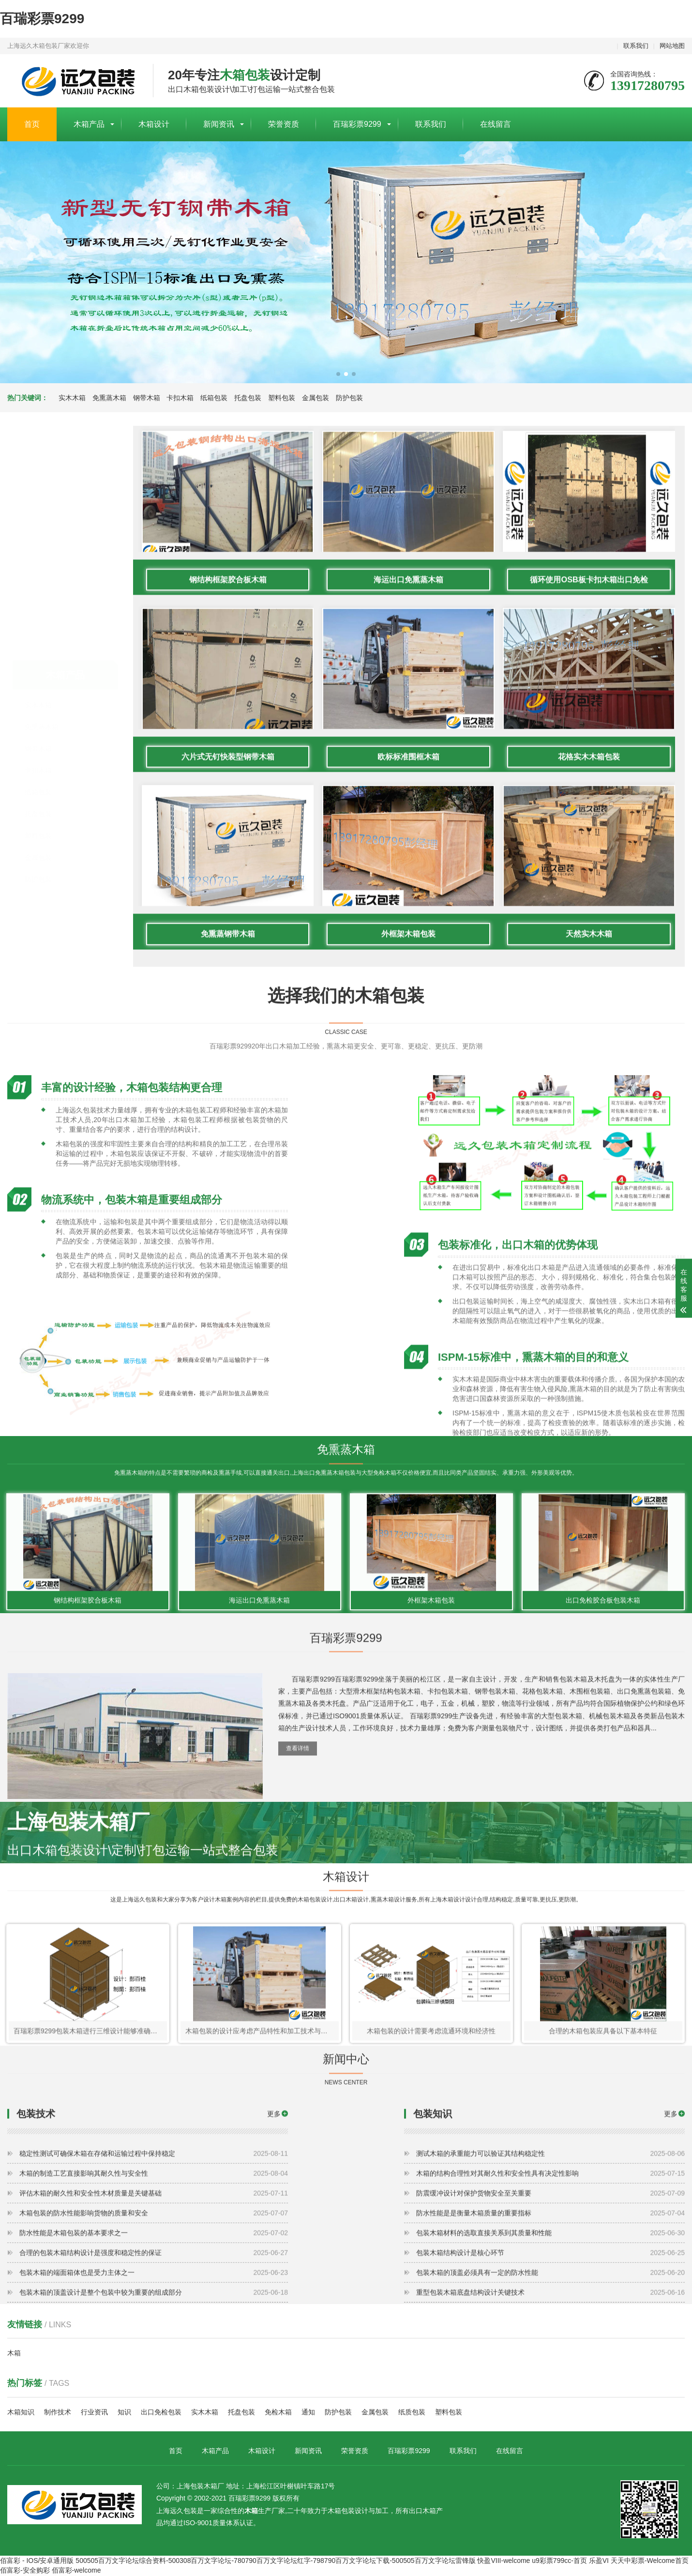  What do you see at coordinates (409, 833) in the screenshot?
I see `海运出口免熏蒸木箱` at bounding box center [409, 833].